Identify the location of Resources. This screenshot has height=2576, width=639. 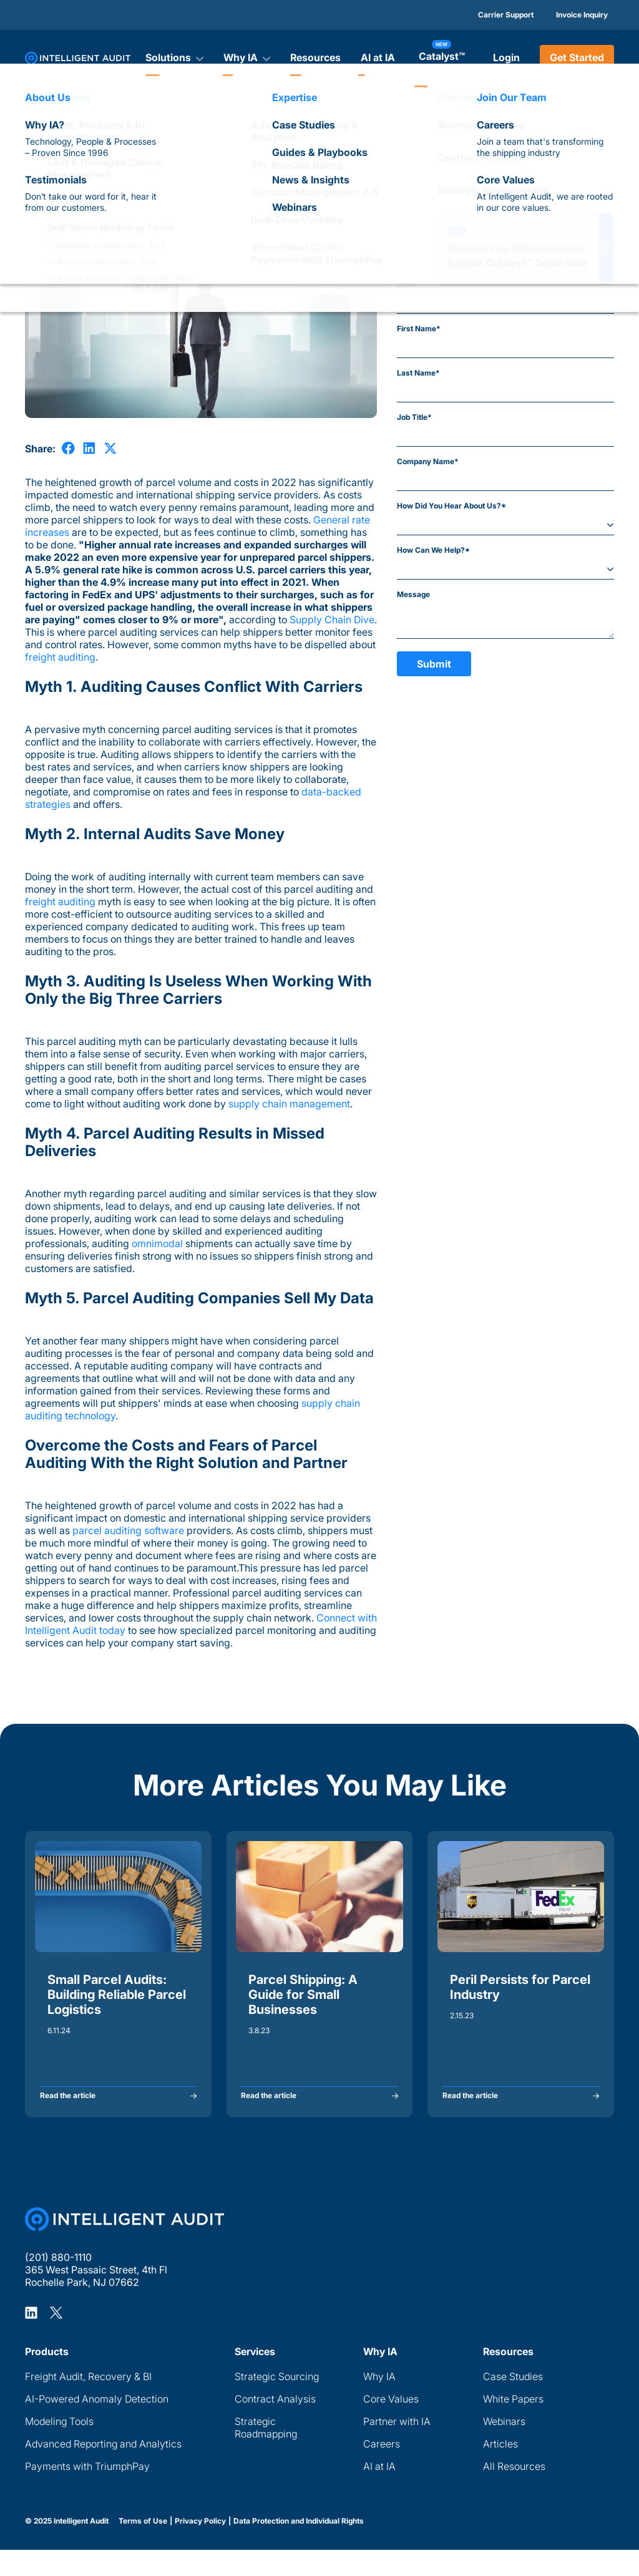
(315, 57).